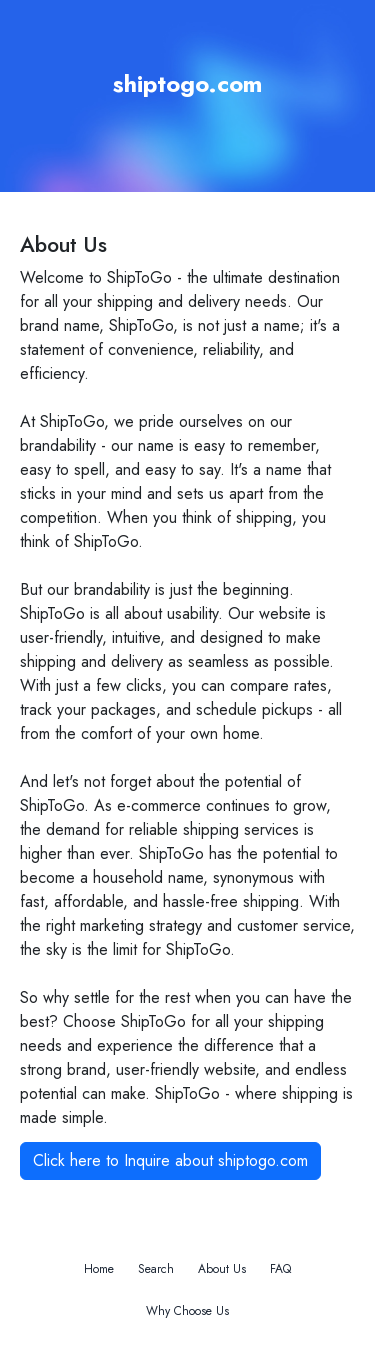 This screenshot has height=1360, width=375. I want to click on FAQ, so click(280, 1269).